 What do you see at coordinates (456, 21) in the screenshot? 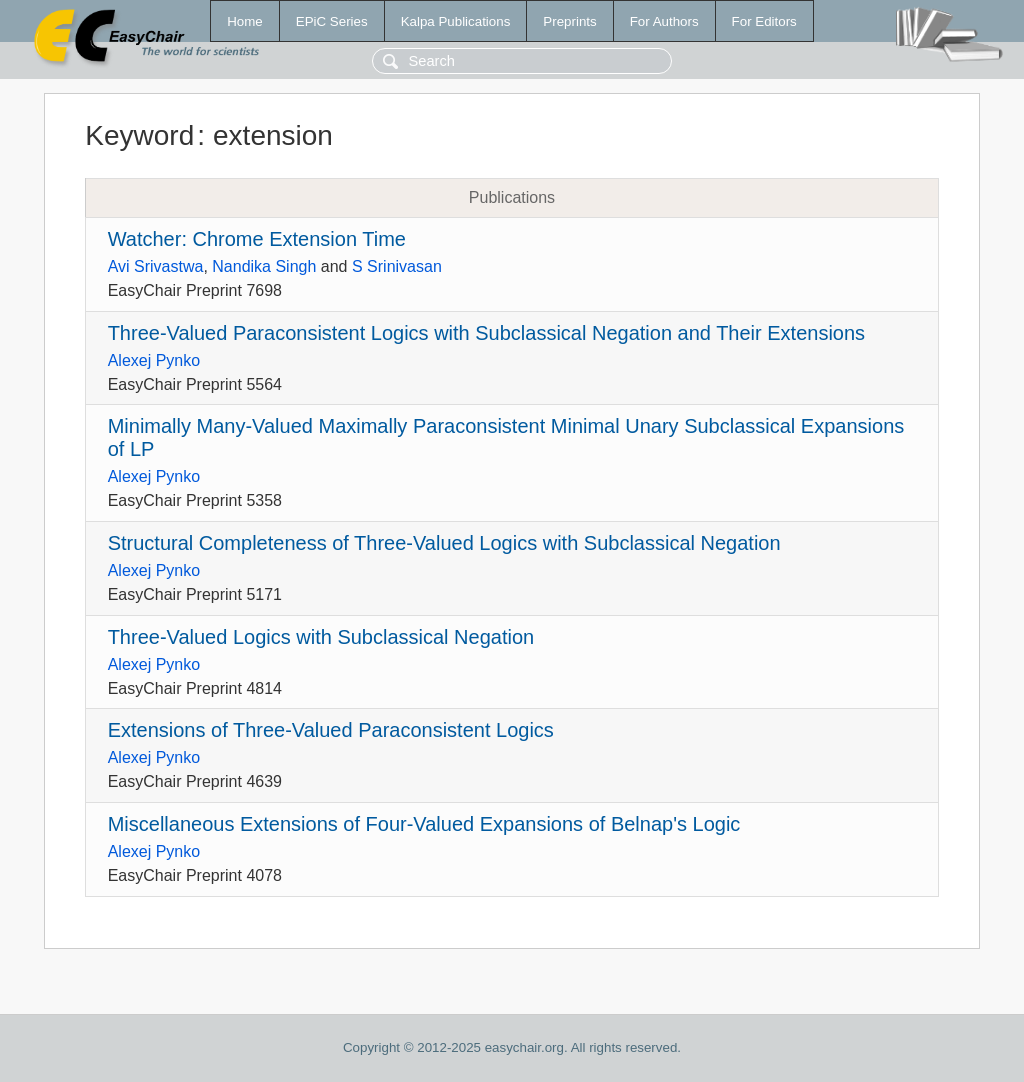
I see `Kalpa Publications` at bounding box center [456, 21].